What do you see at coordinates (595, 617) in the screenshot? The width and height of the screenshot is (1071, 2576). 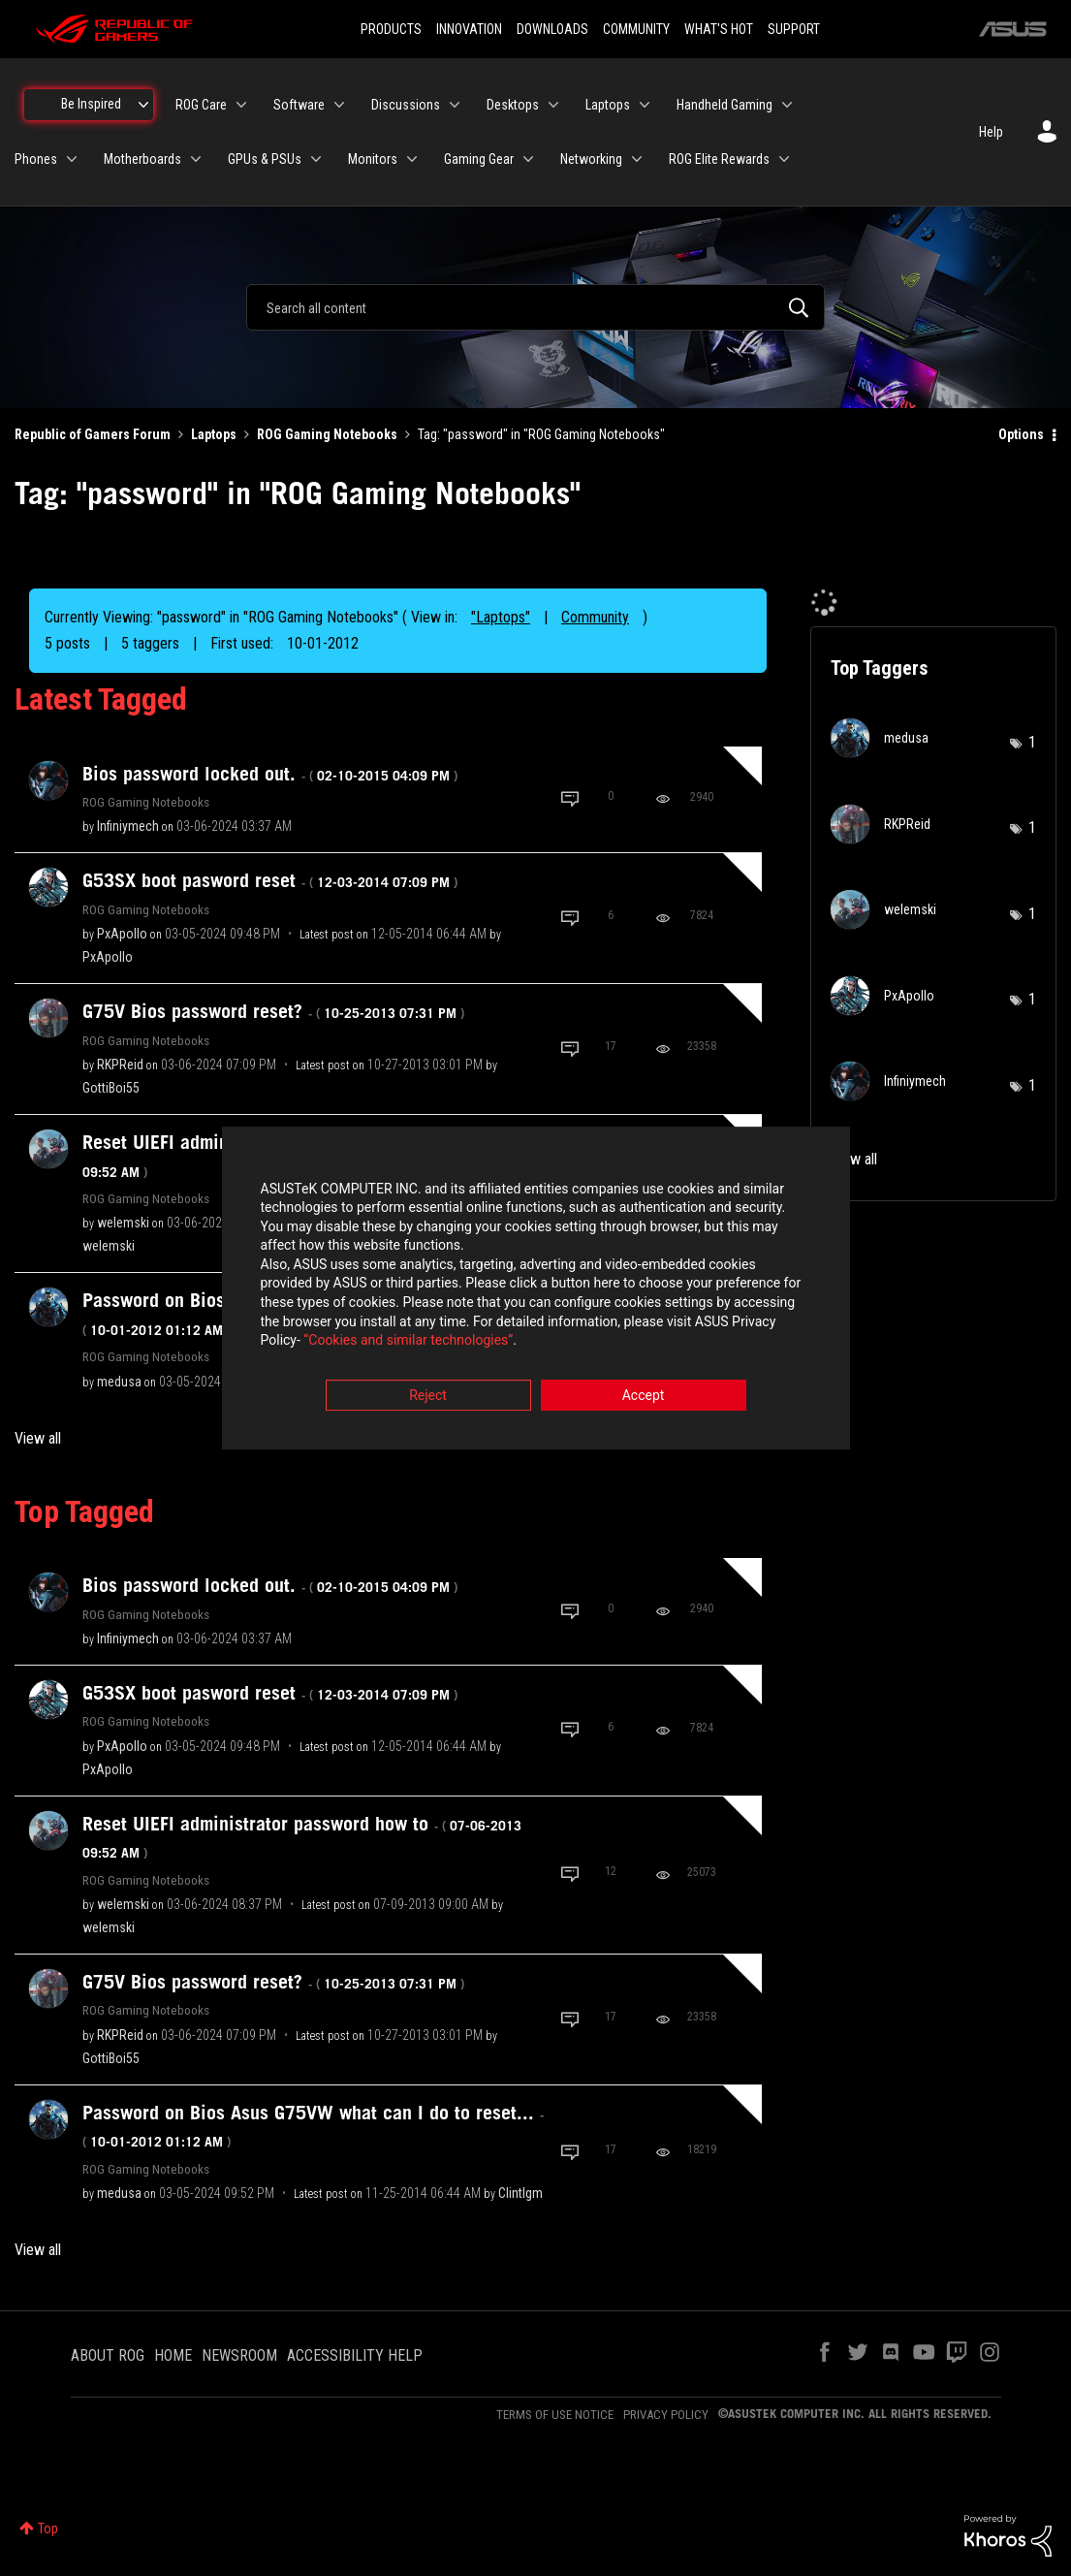 I see `Community` at bounding box center [595, 617].